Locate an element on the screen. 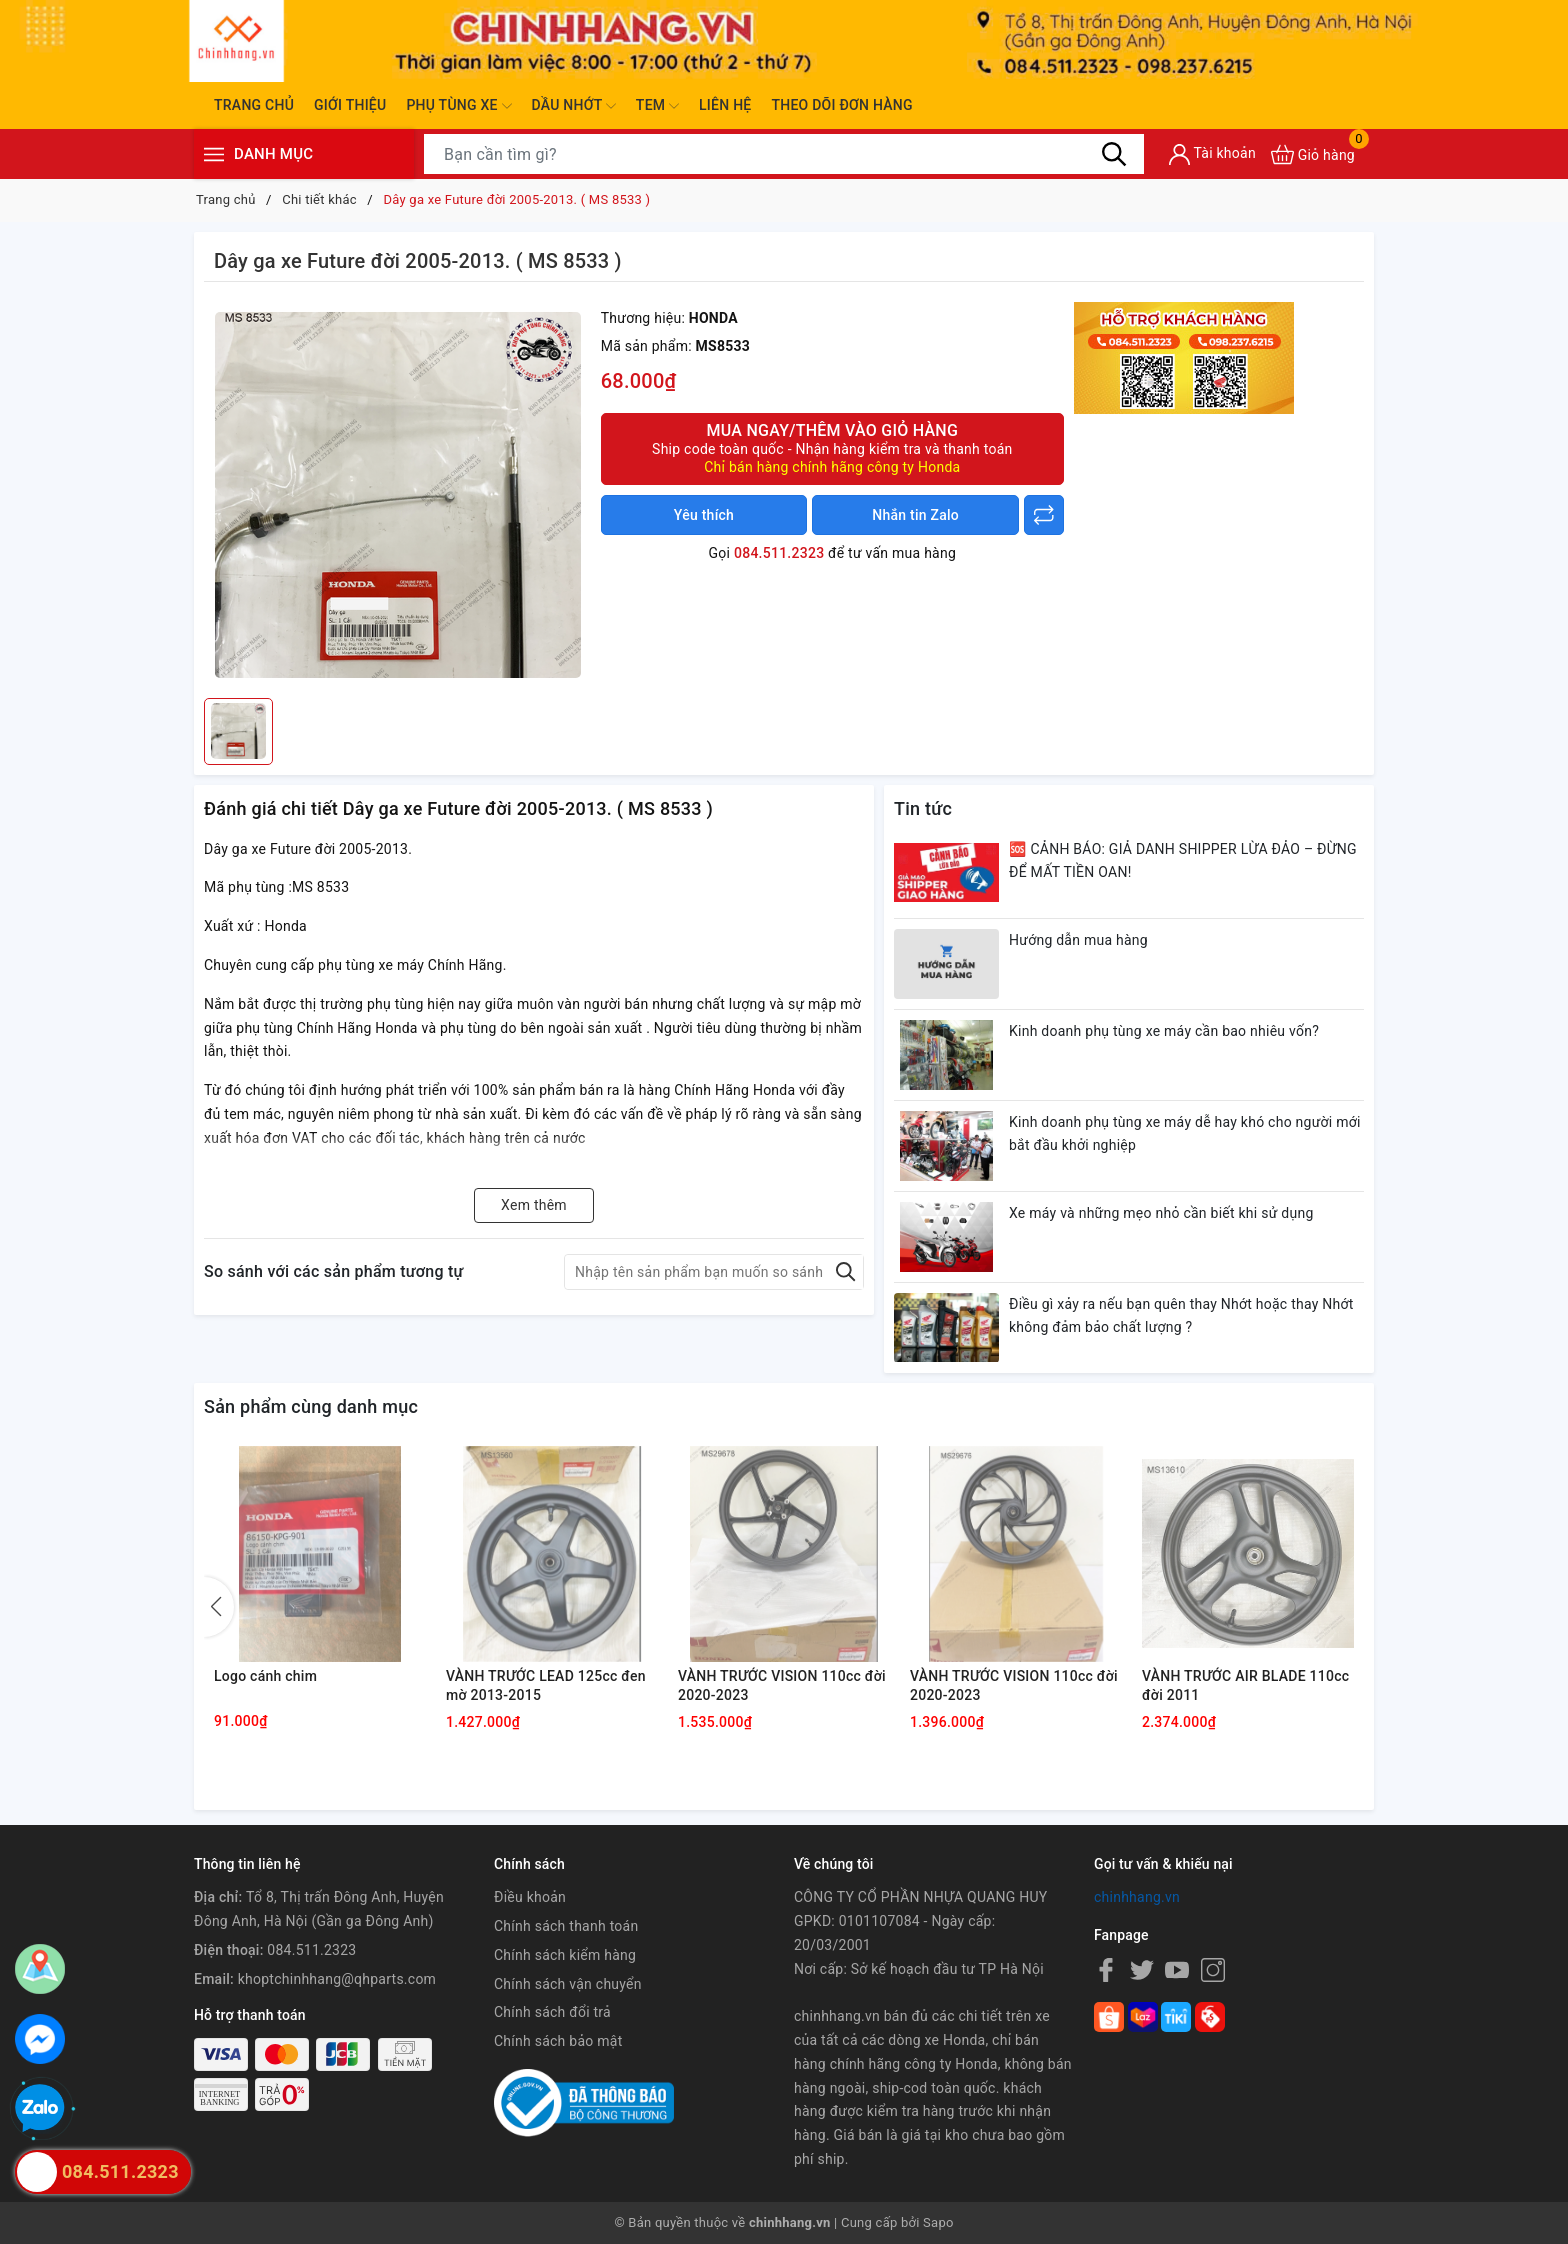  chinhhang.vn is located at coordinates (1137, 1897).